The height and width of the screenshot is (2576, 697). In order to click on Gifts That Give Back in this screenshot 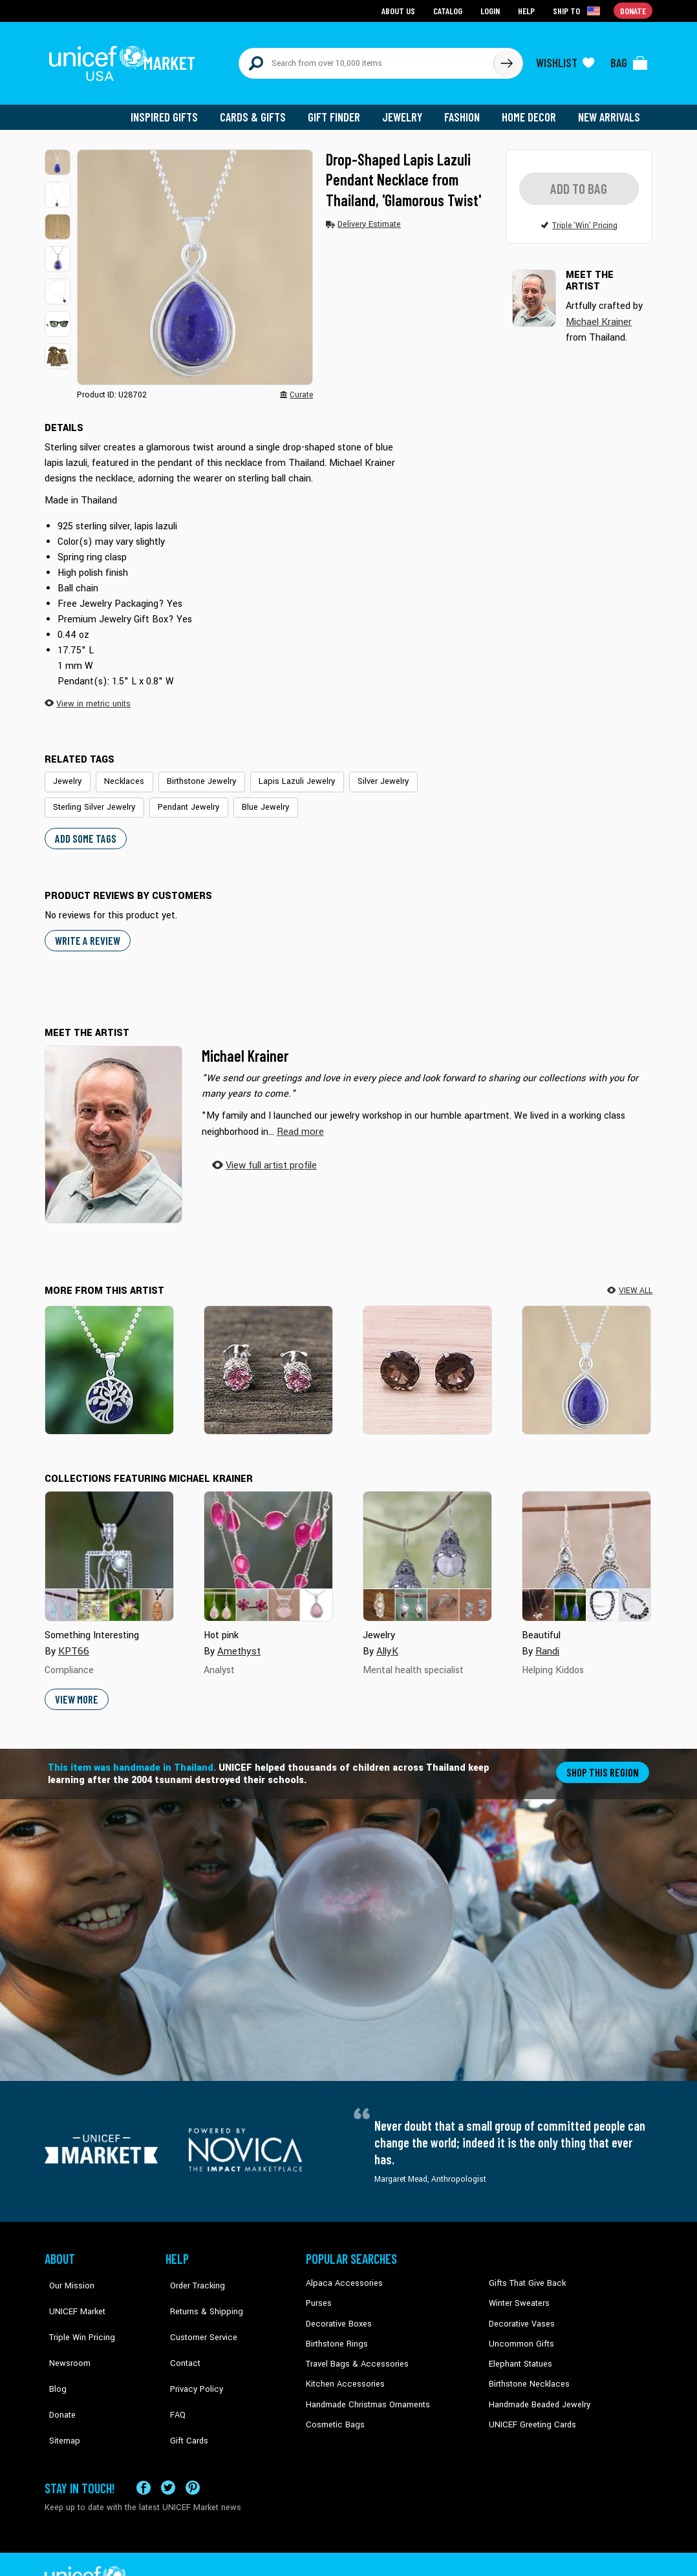, I will do `click(525, 2273)`.